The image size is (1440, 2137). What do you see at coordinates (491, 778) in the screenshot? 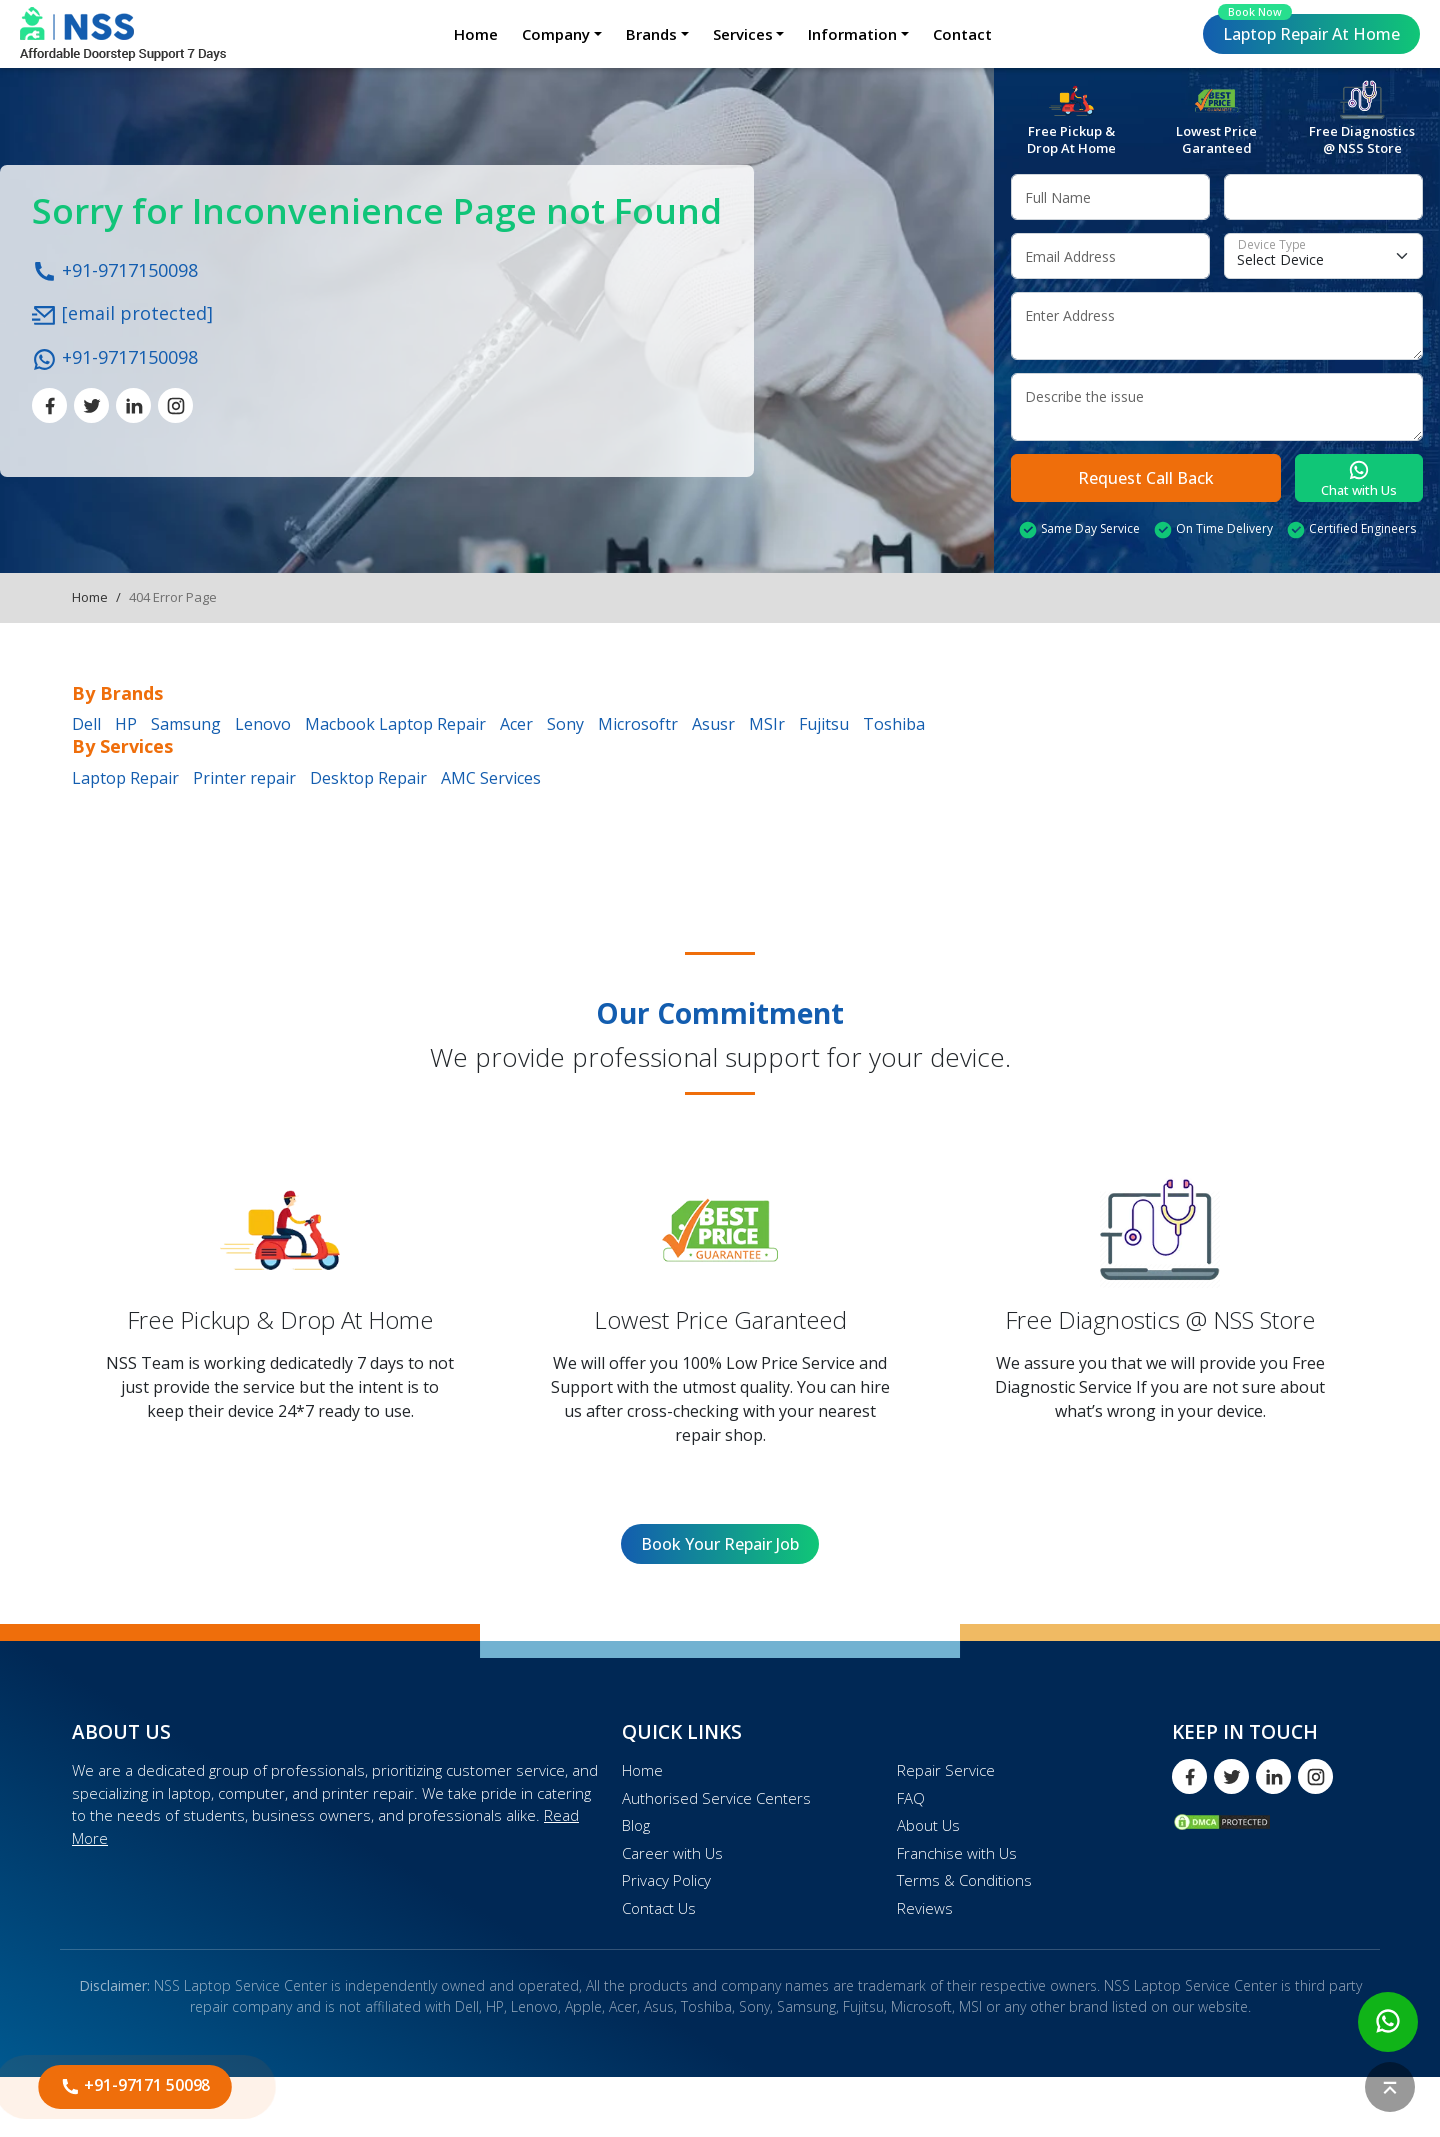
I see `AMC Services` at bounding box center [491, 778].